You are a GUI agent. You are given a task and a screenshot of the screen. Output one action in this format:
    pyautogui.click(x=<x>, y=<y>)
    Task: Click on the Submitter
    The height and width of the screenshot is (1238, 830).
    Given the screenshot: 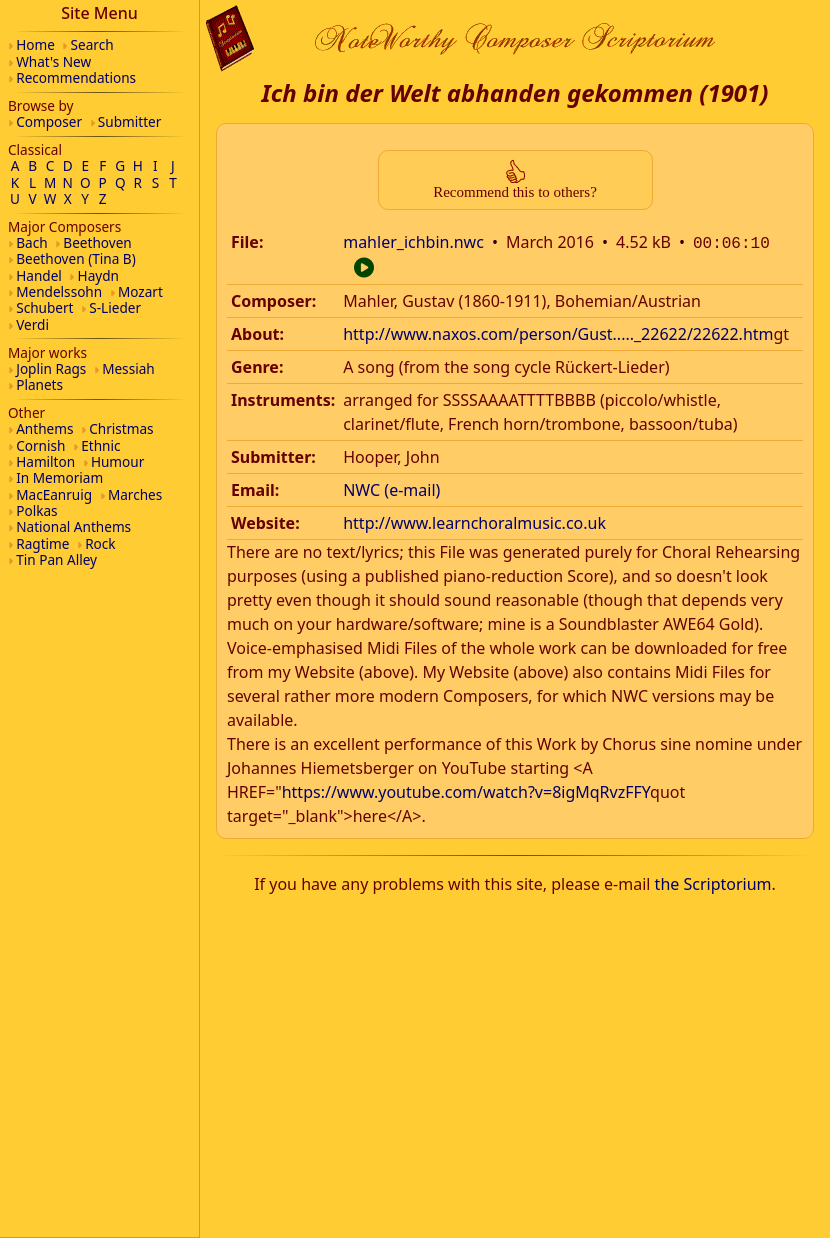 What is the action you would take?
    pyautogui.click(x=130, y=121)
    